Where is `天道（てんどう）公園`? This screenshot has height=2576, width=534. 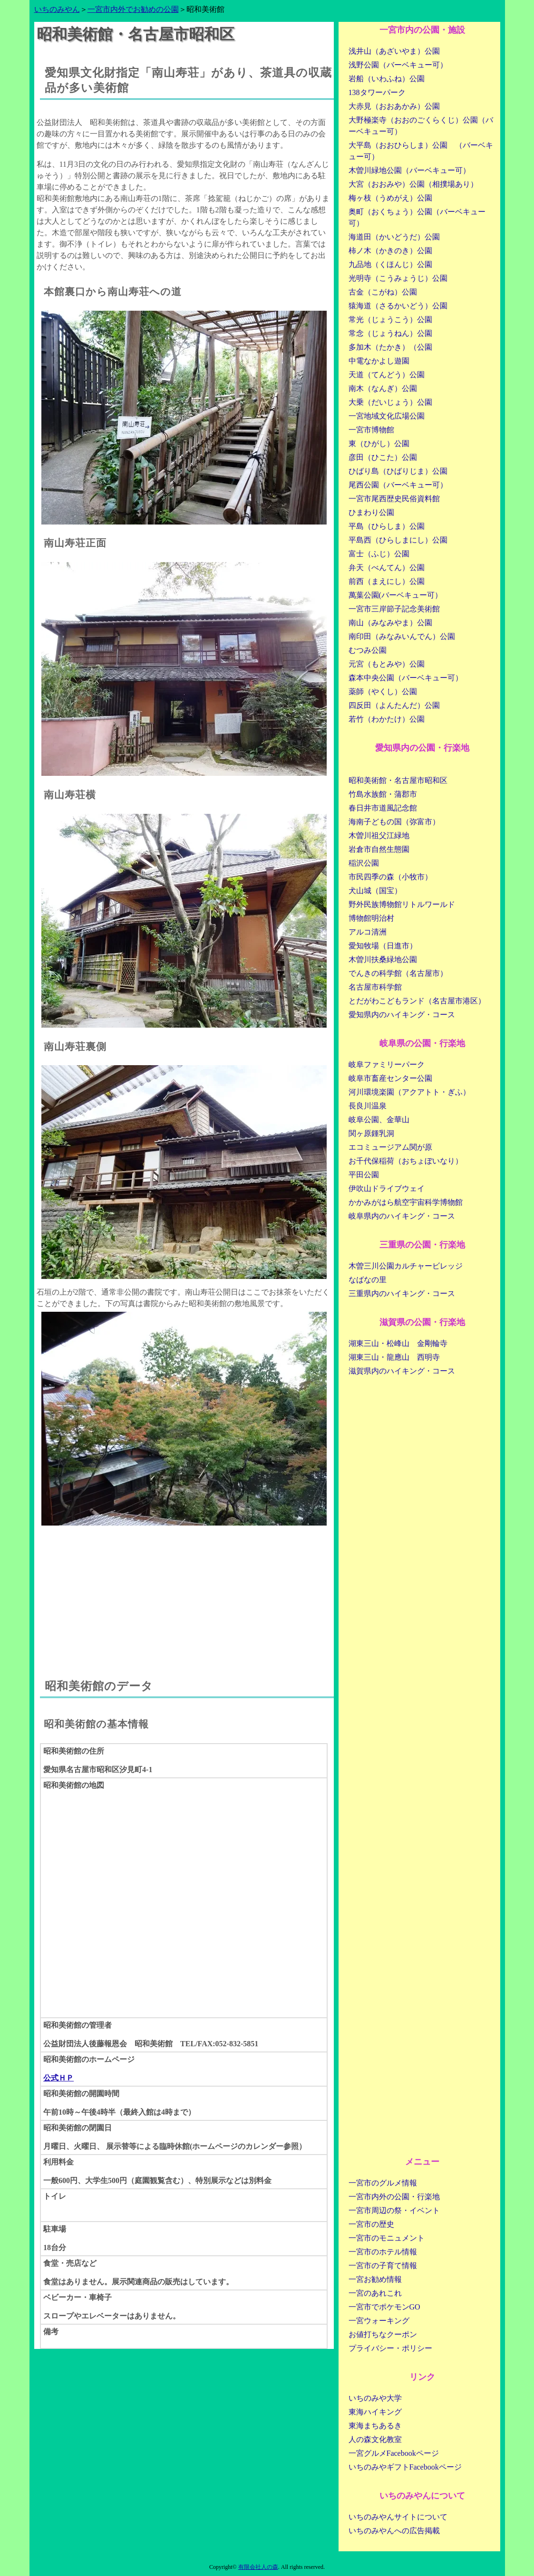 天道（てんどう）公園 is located at coordinates (387, 375).